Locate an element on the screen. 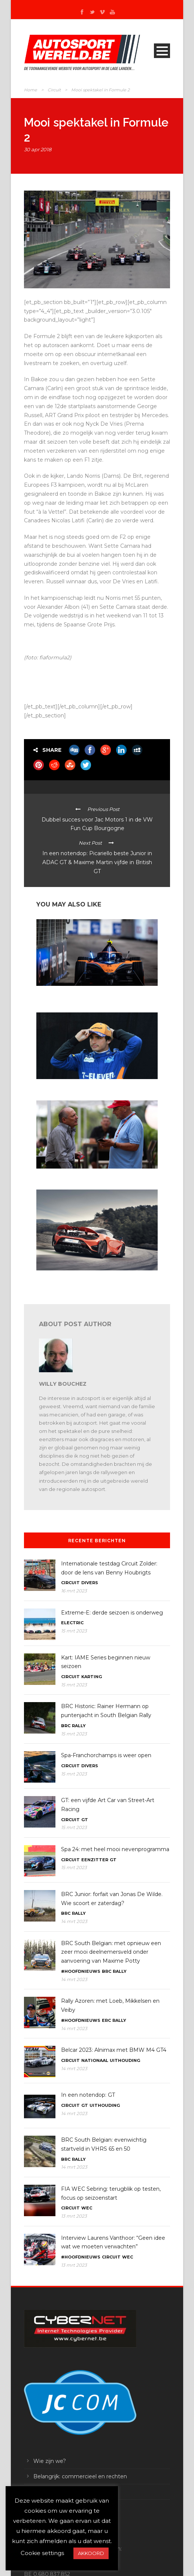 The image size is (194, 2576). Belangrijk: commercieel en rechten is located at coordinates (80, 2476).